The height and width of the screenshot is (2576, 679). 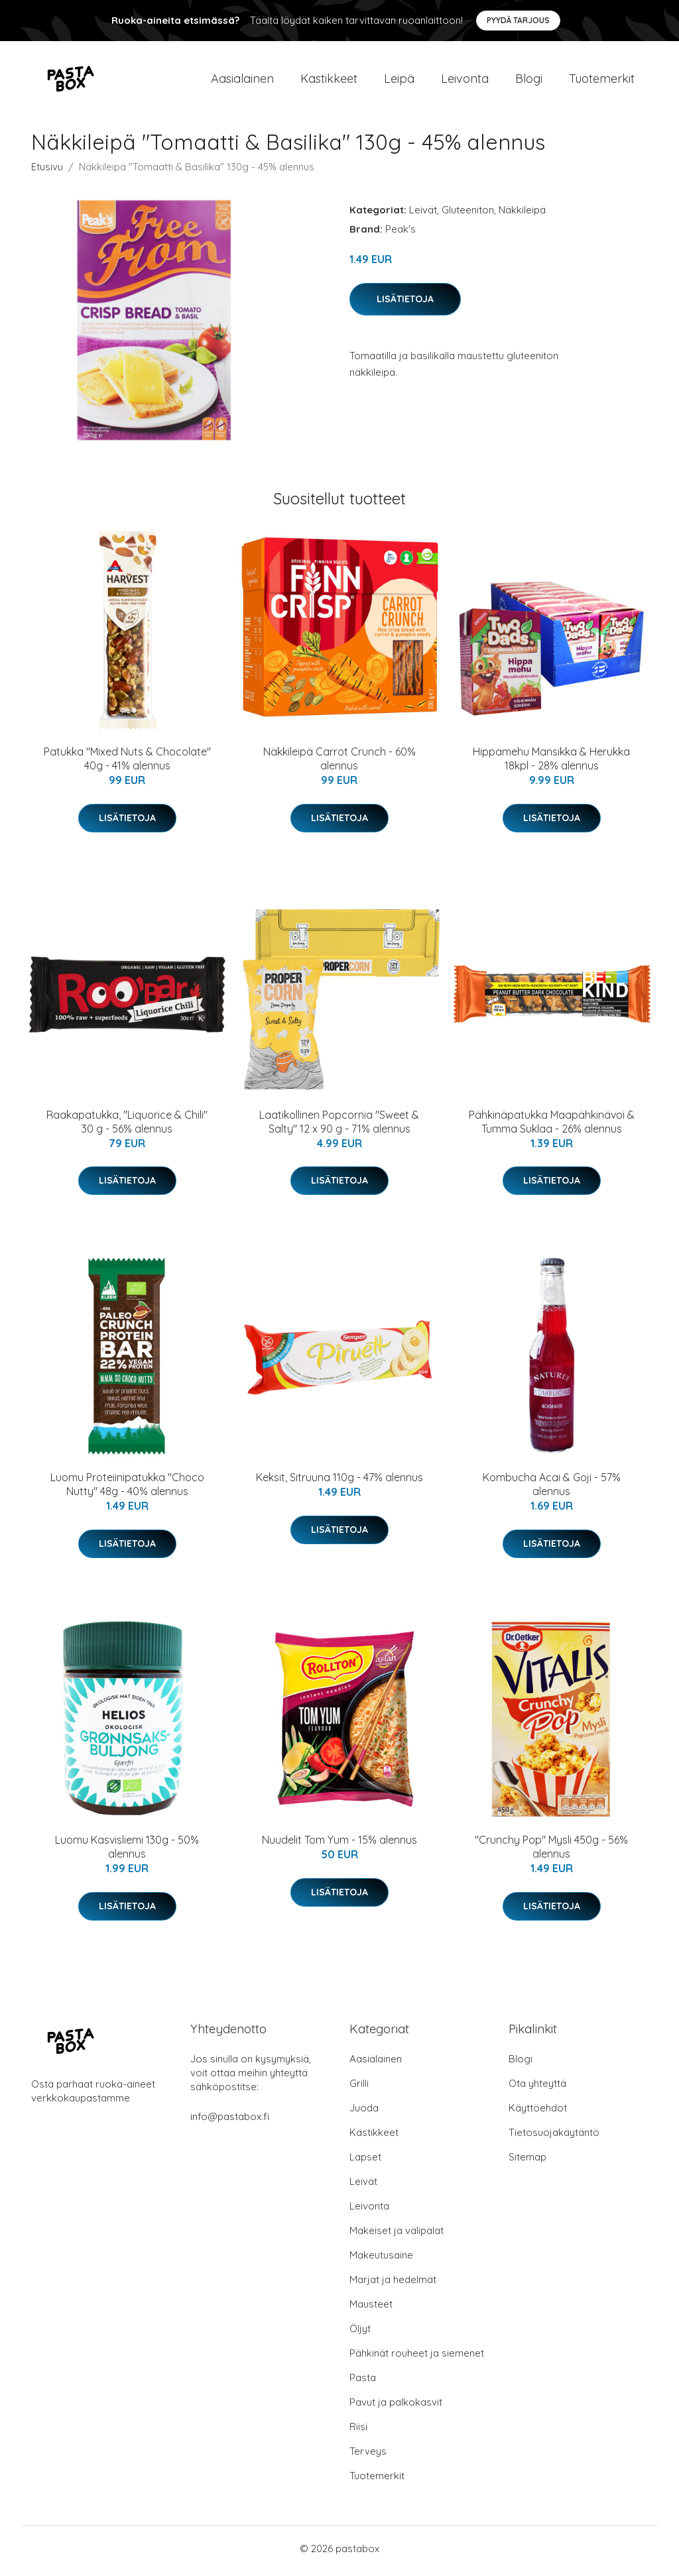 What do you see at coordinates (339, 1125) in the screenshot?
I see `Laatikollinen Popcornia "Sweet & Salty" 12 x 90 g - 71% alennus` at bounding box center [339, 1125].